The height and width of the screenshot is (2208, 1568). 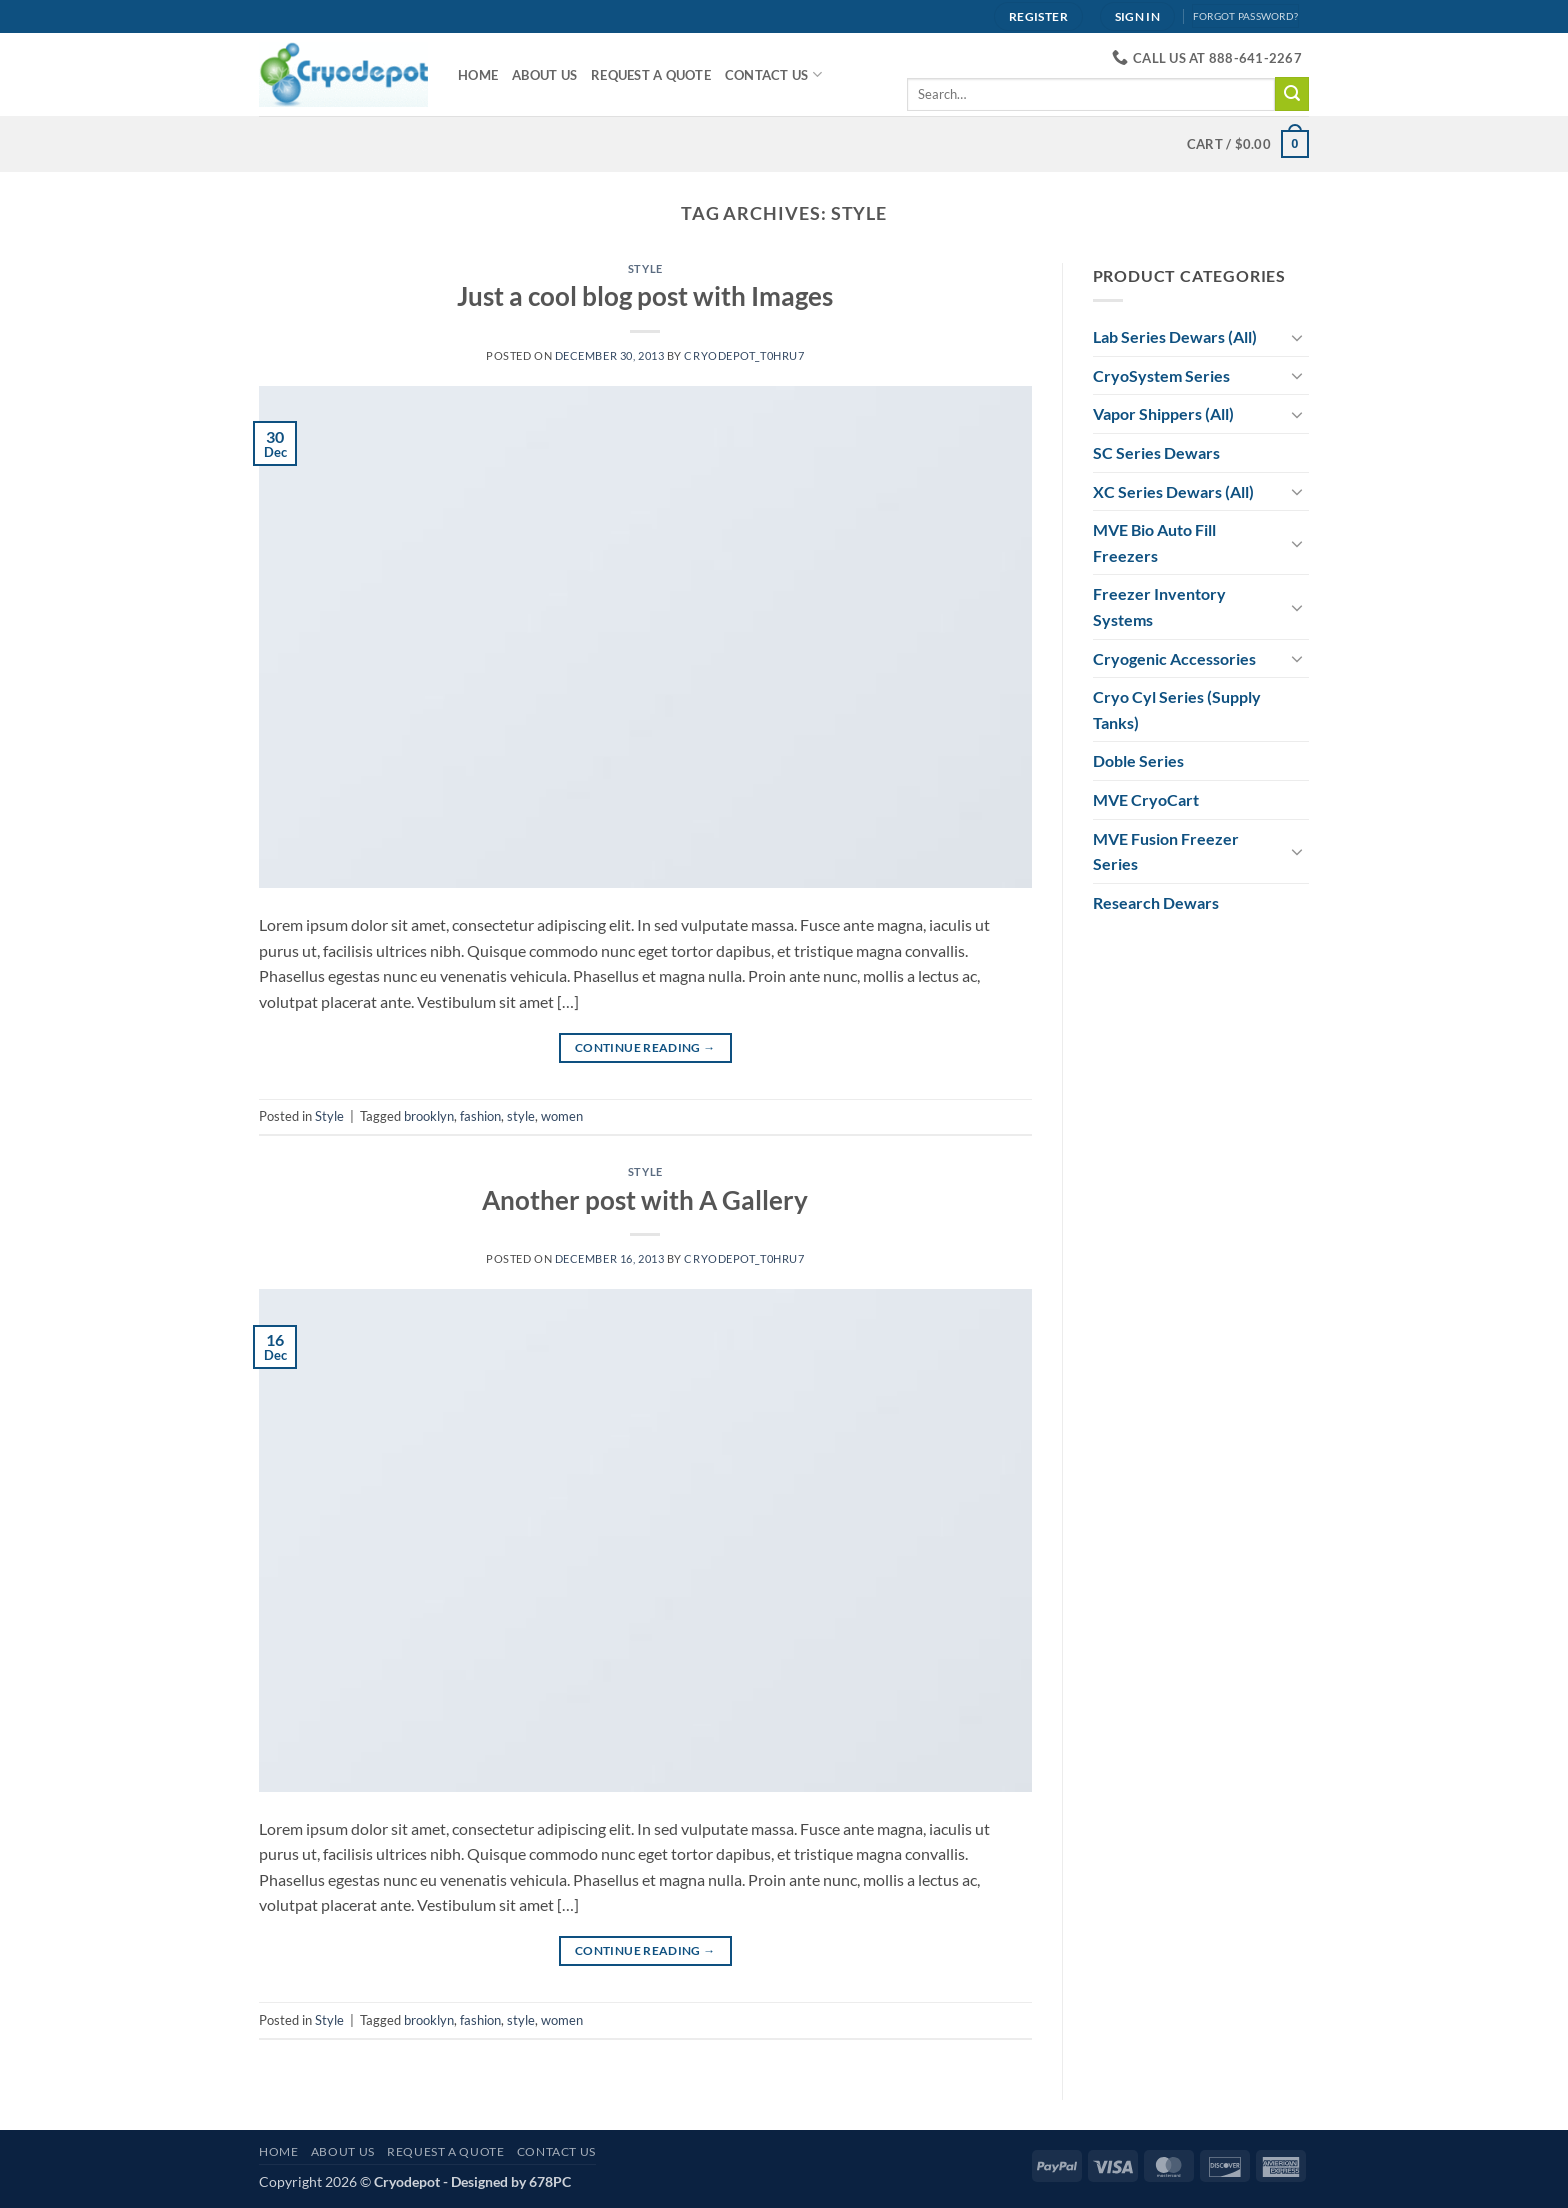 I want to click on Research Dewars, so click(x=1156, y=902).